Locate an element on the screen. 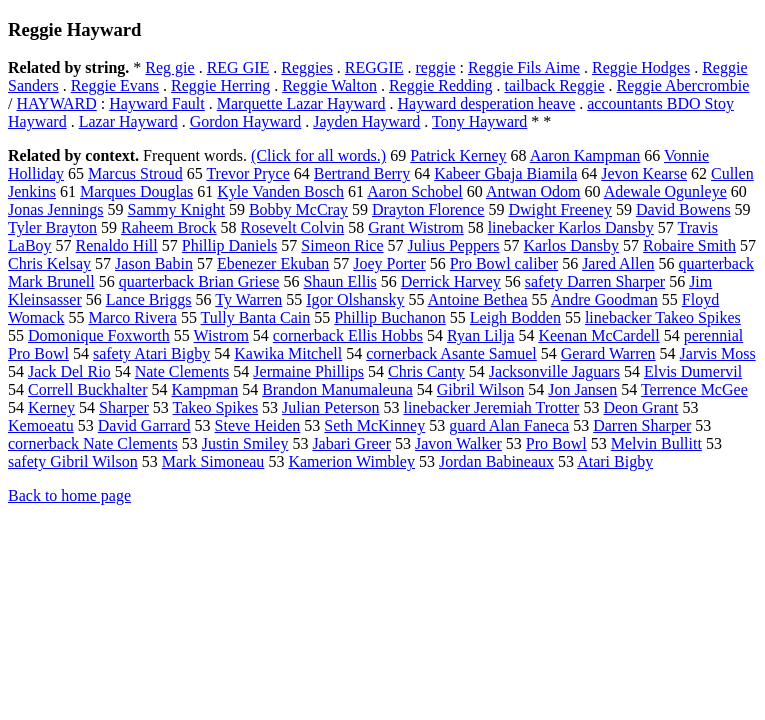  Jack Del Rio is located at coordinates (69, 371).